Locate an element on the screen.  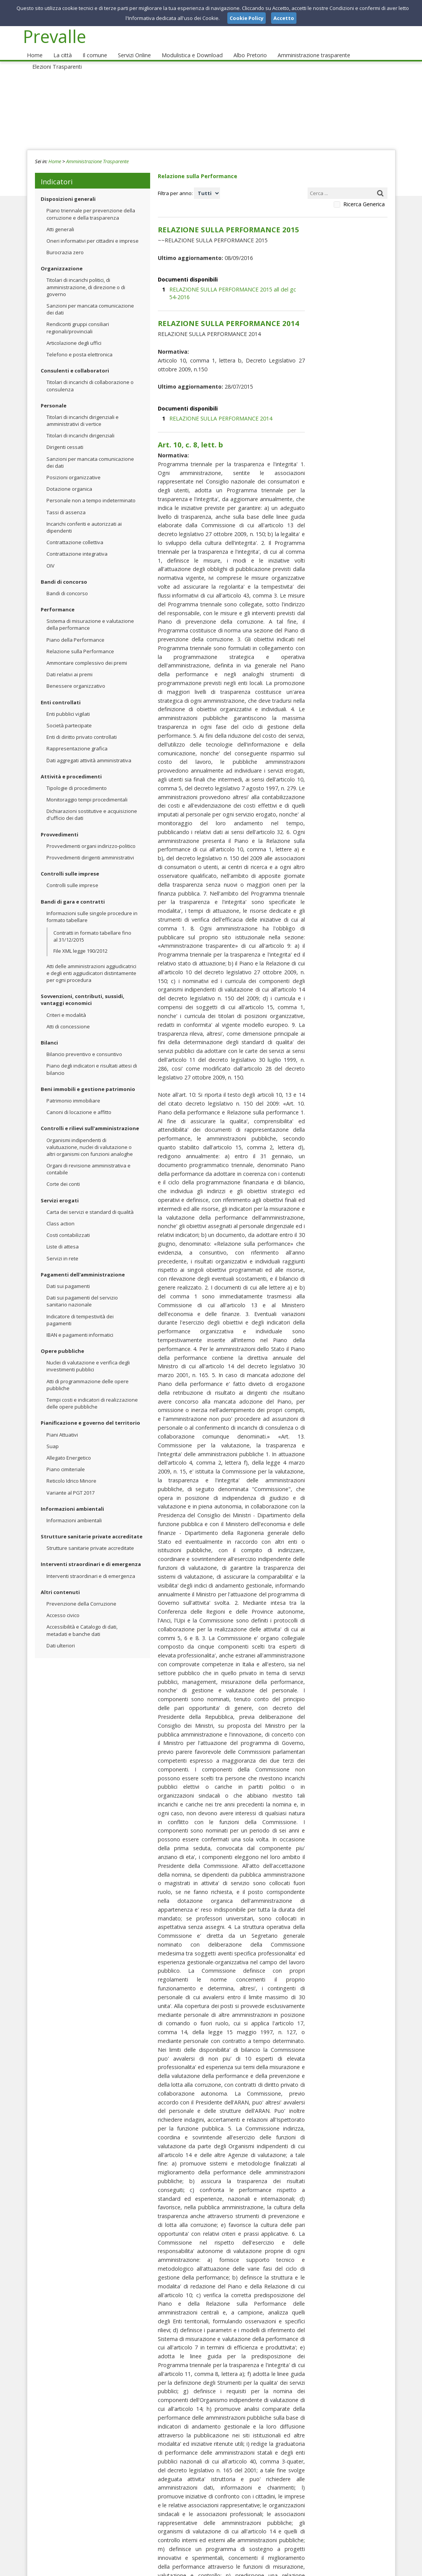
Dati aggregati attività amministrativa is located at coordinates (88, 747).